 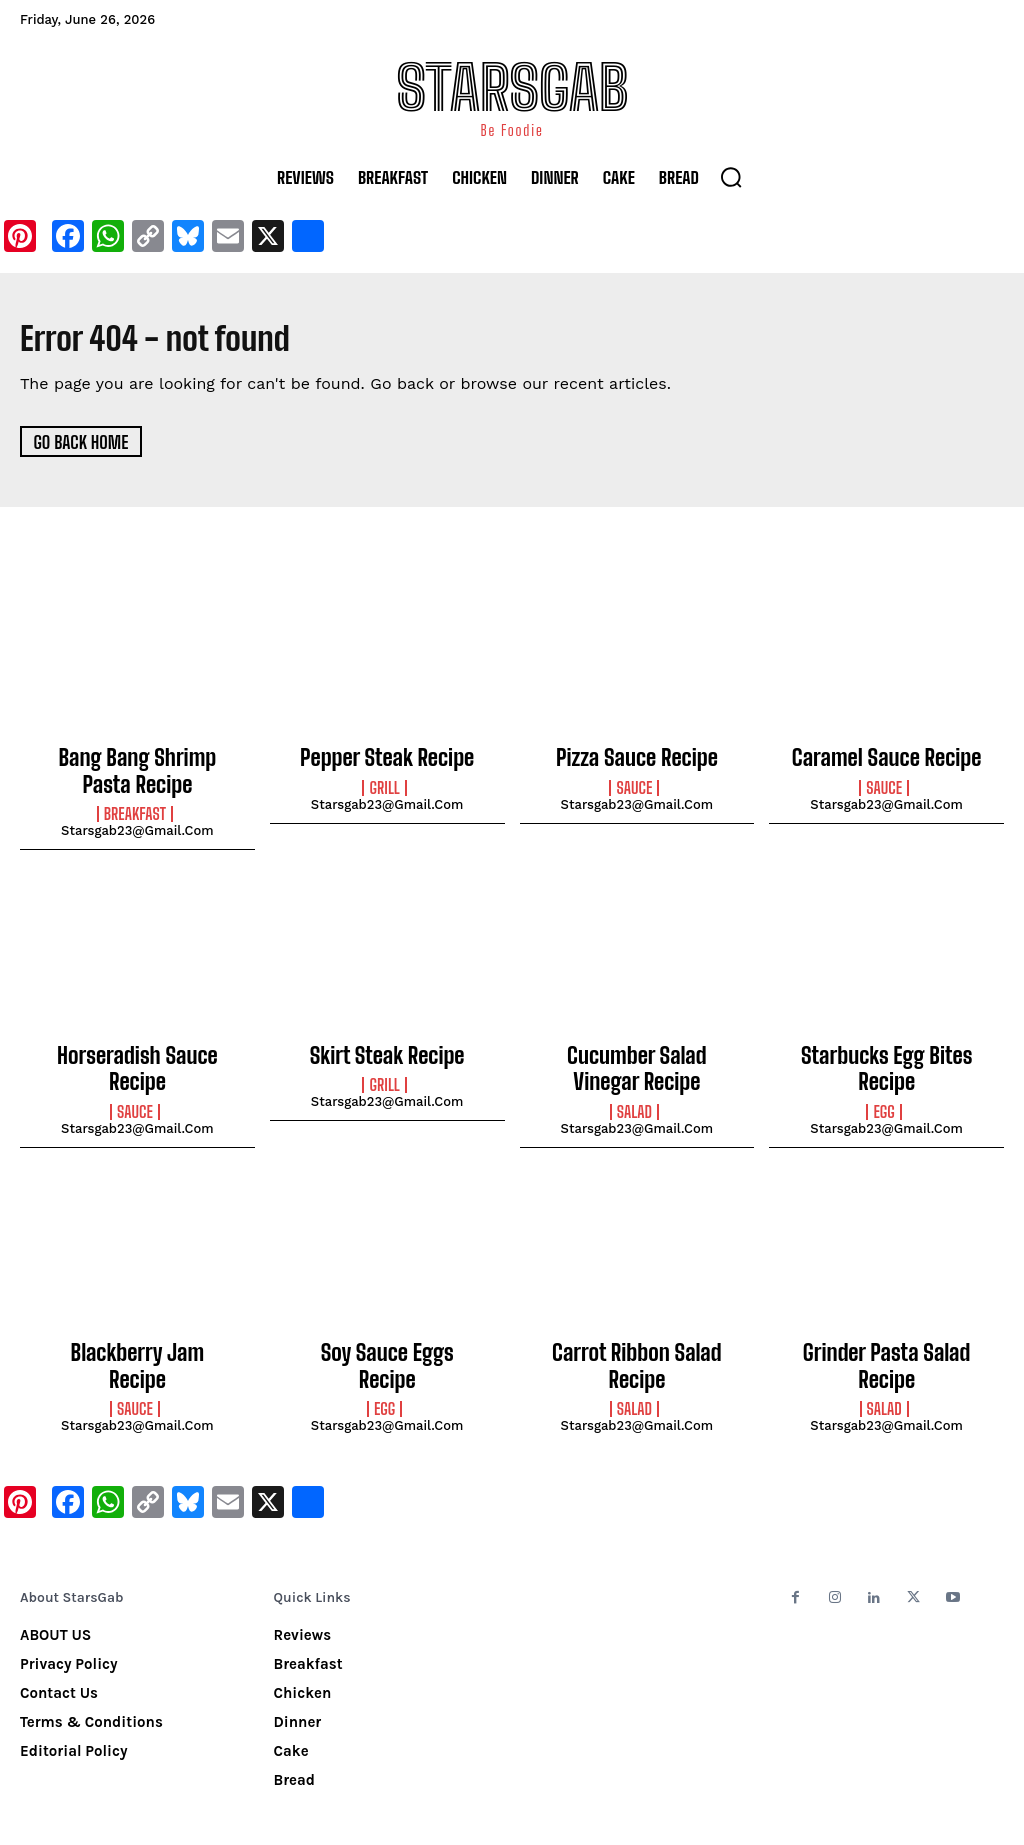 What do you see at coordinates (636, 1333) in the screenshot?
I see `Carrot Ribbon Salad Recipe` at bounding box center [636, 1333].